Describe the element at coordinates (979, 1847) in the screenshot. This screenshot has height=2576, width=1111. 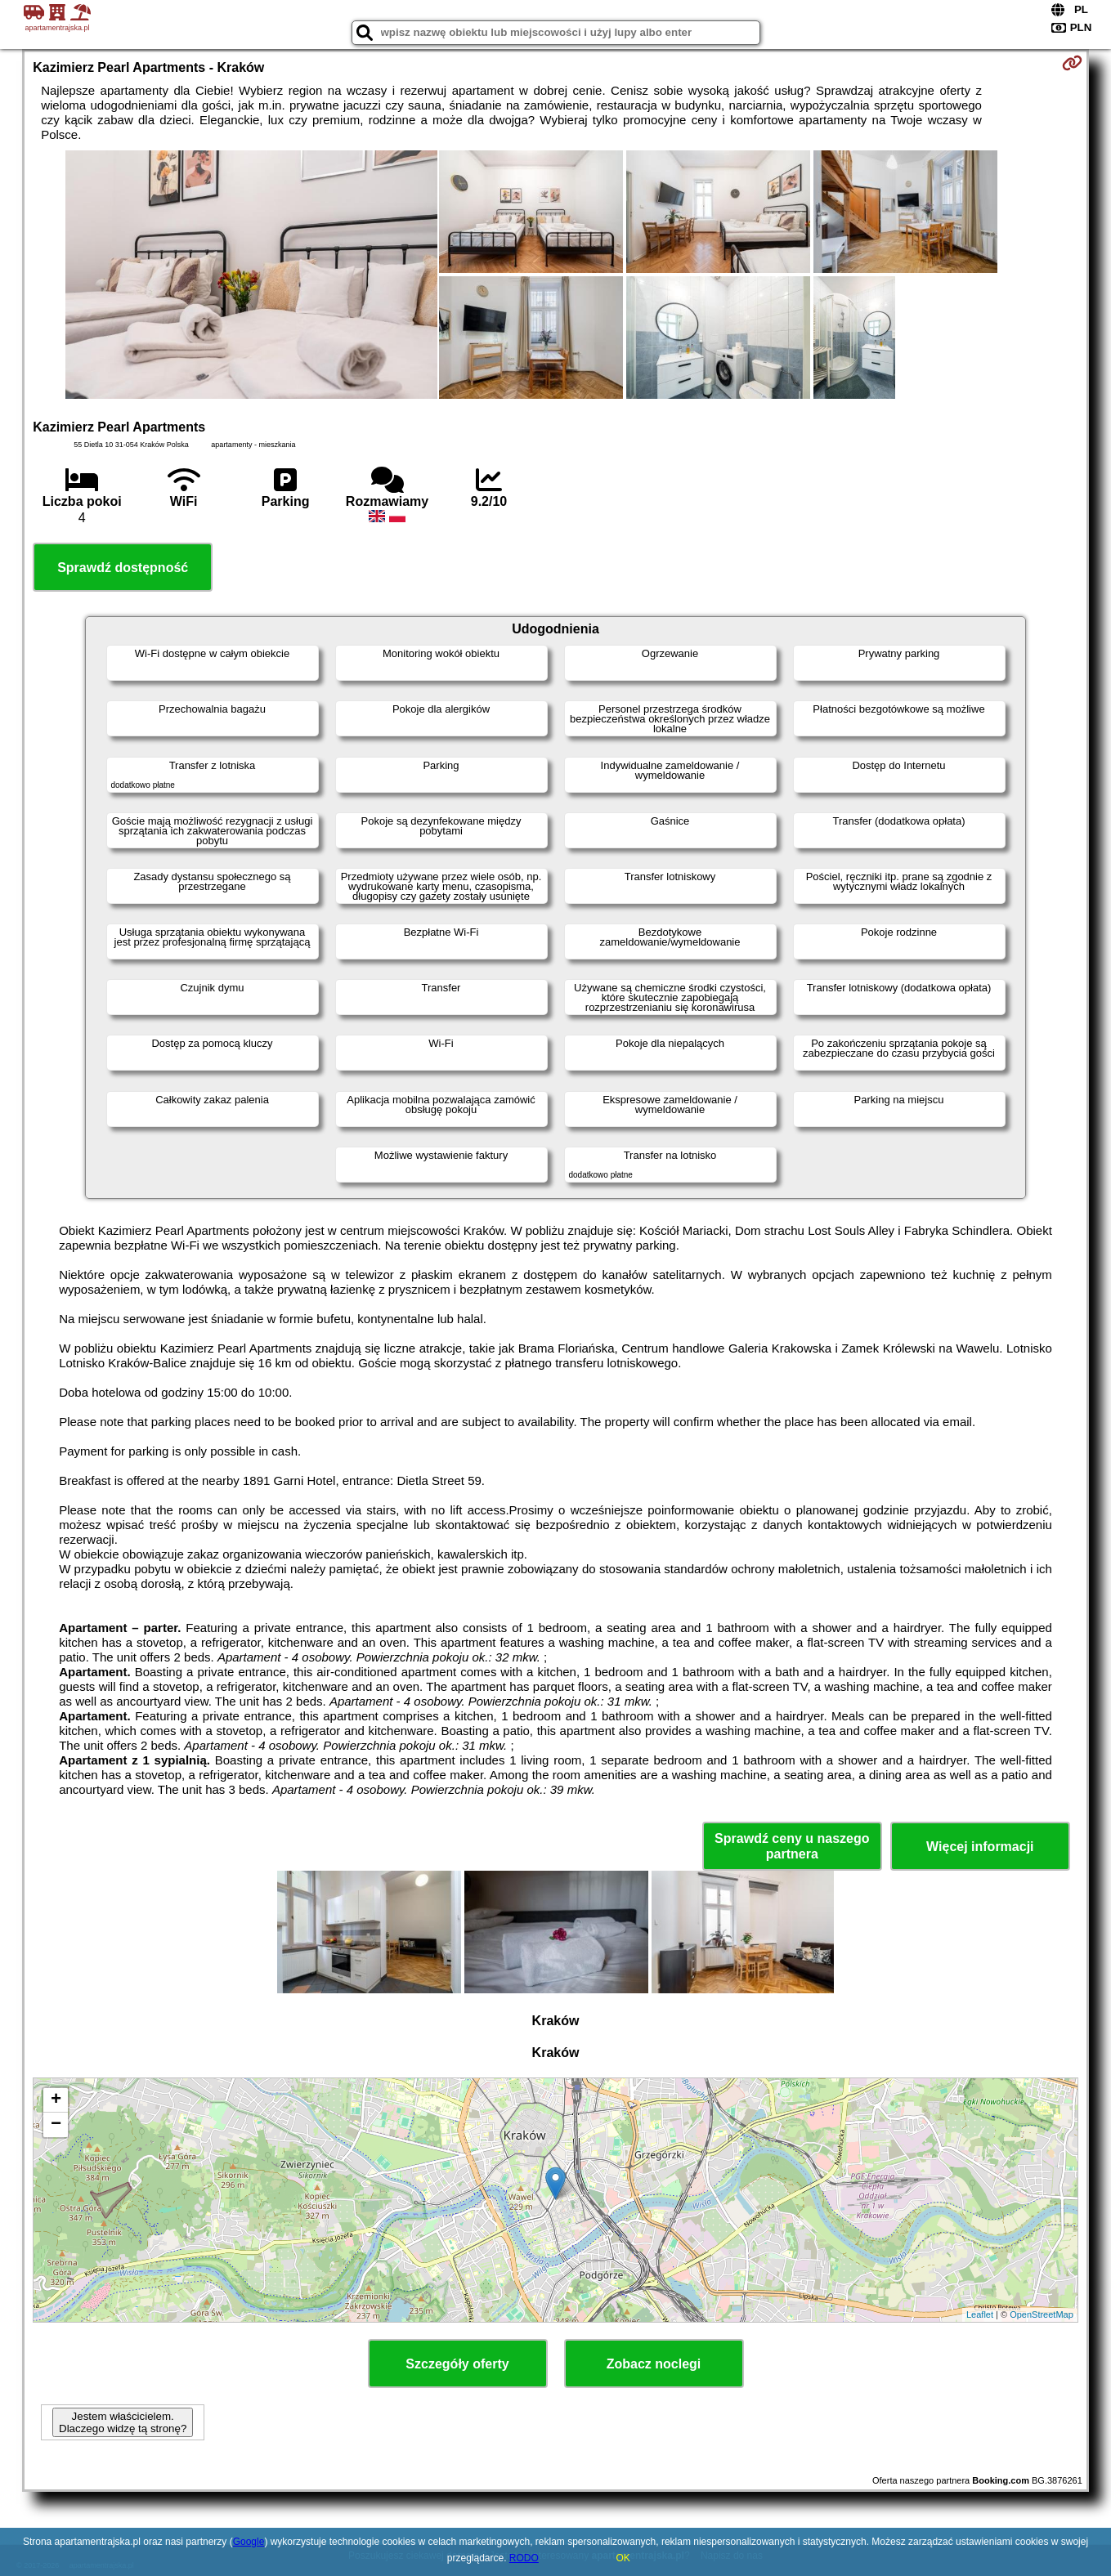
I see `Więcej informacji` at that location.